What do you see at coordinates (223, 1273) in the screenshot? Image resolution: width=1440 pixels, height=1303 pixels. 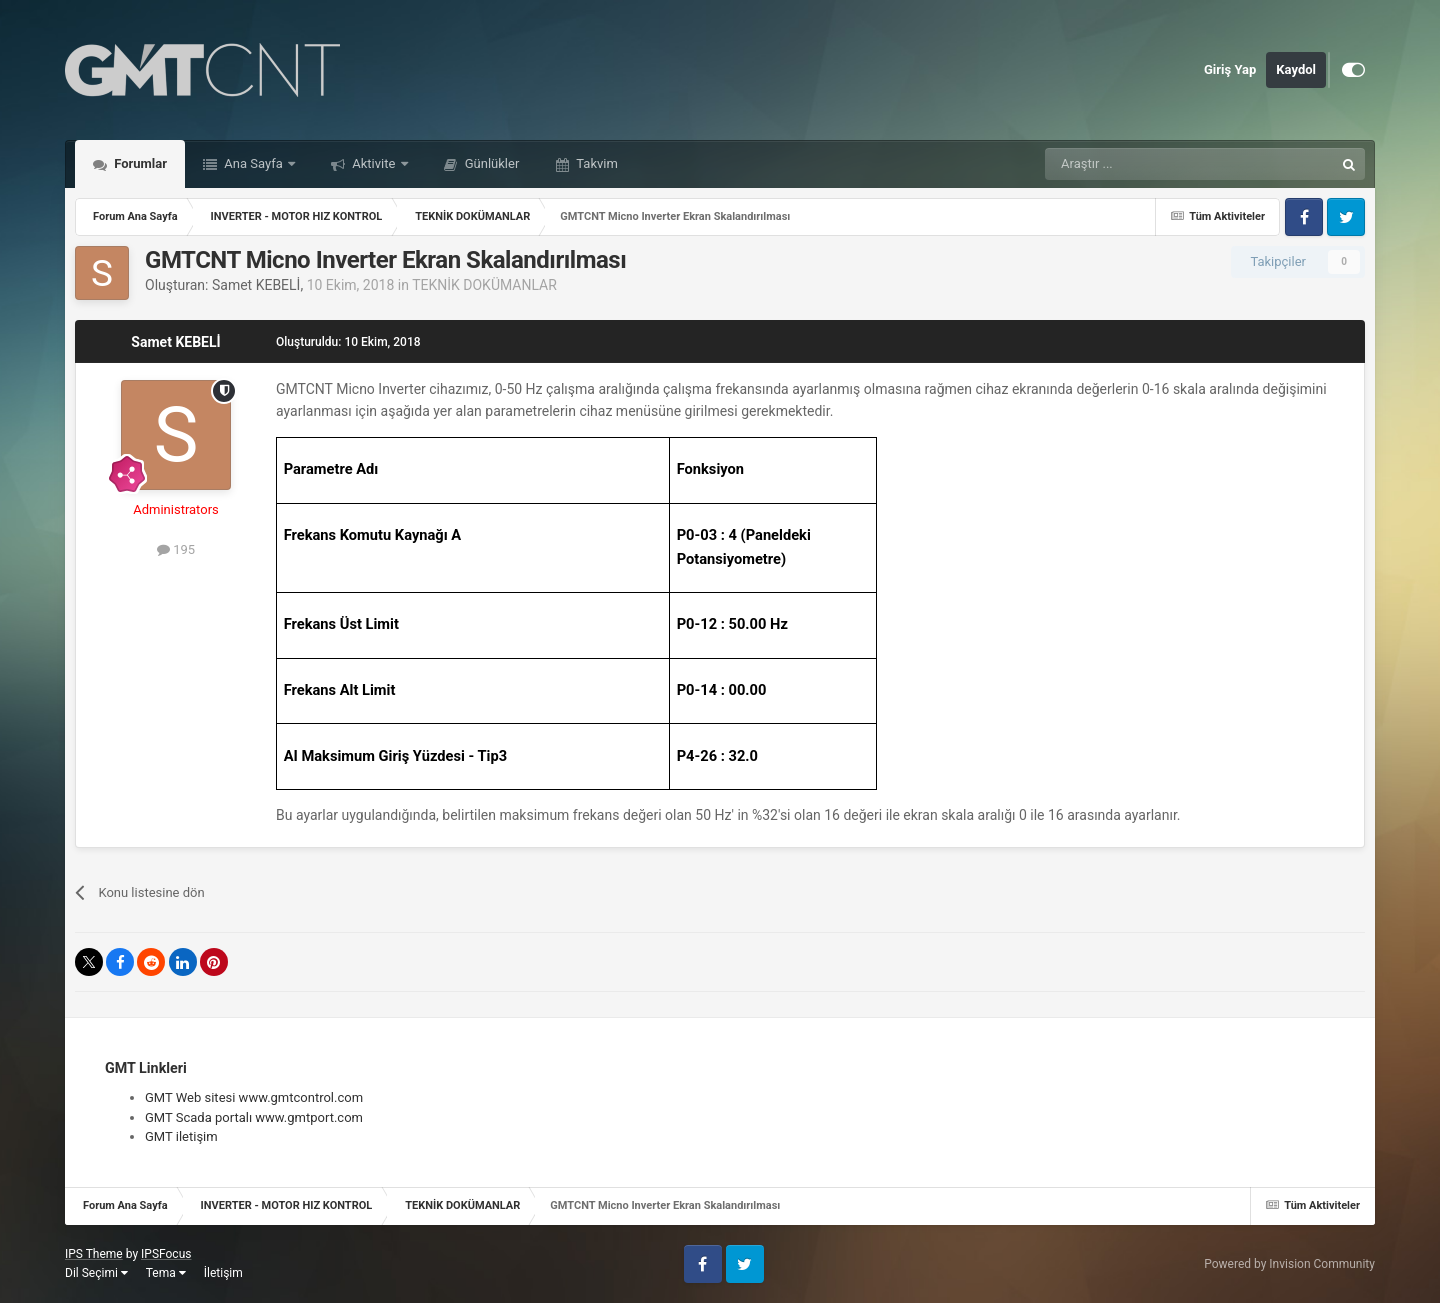 I see `İletişim` at bounding box center [223, 1273].